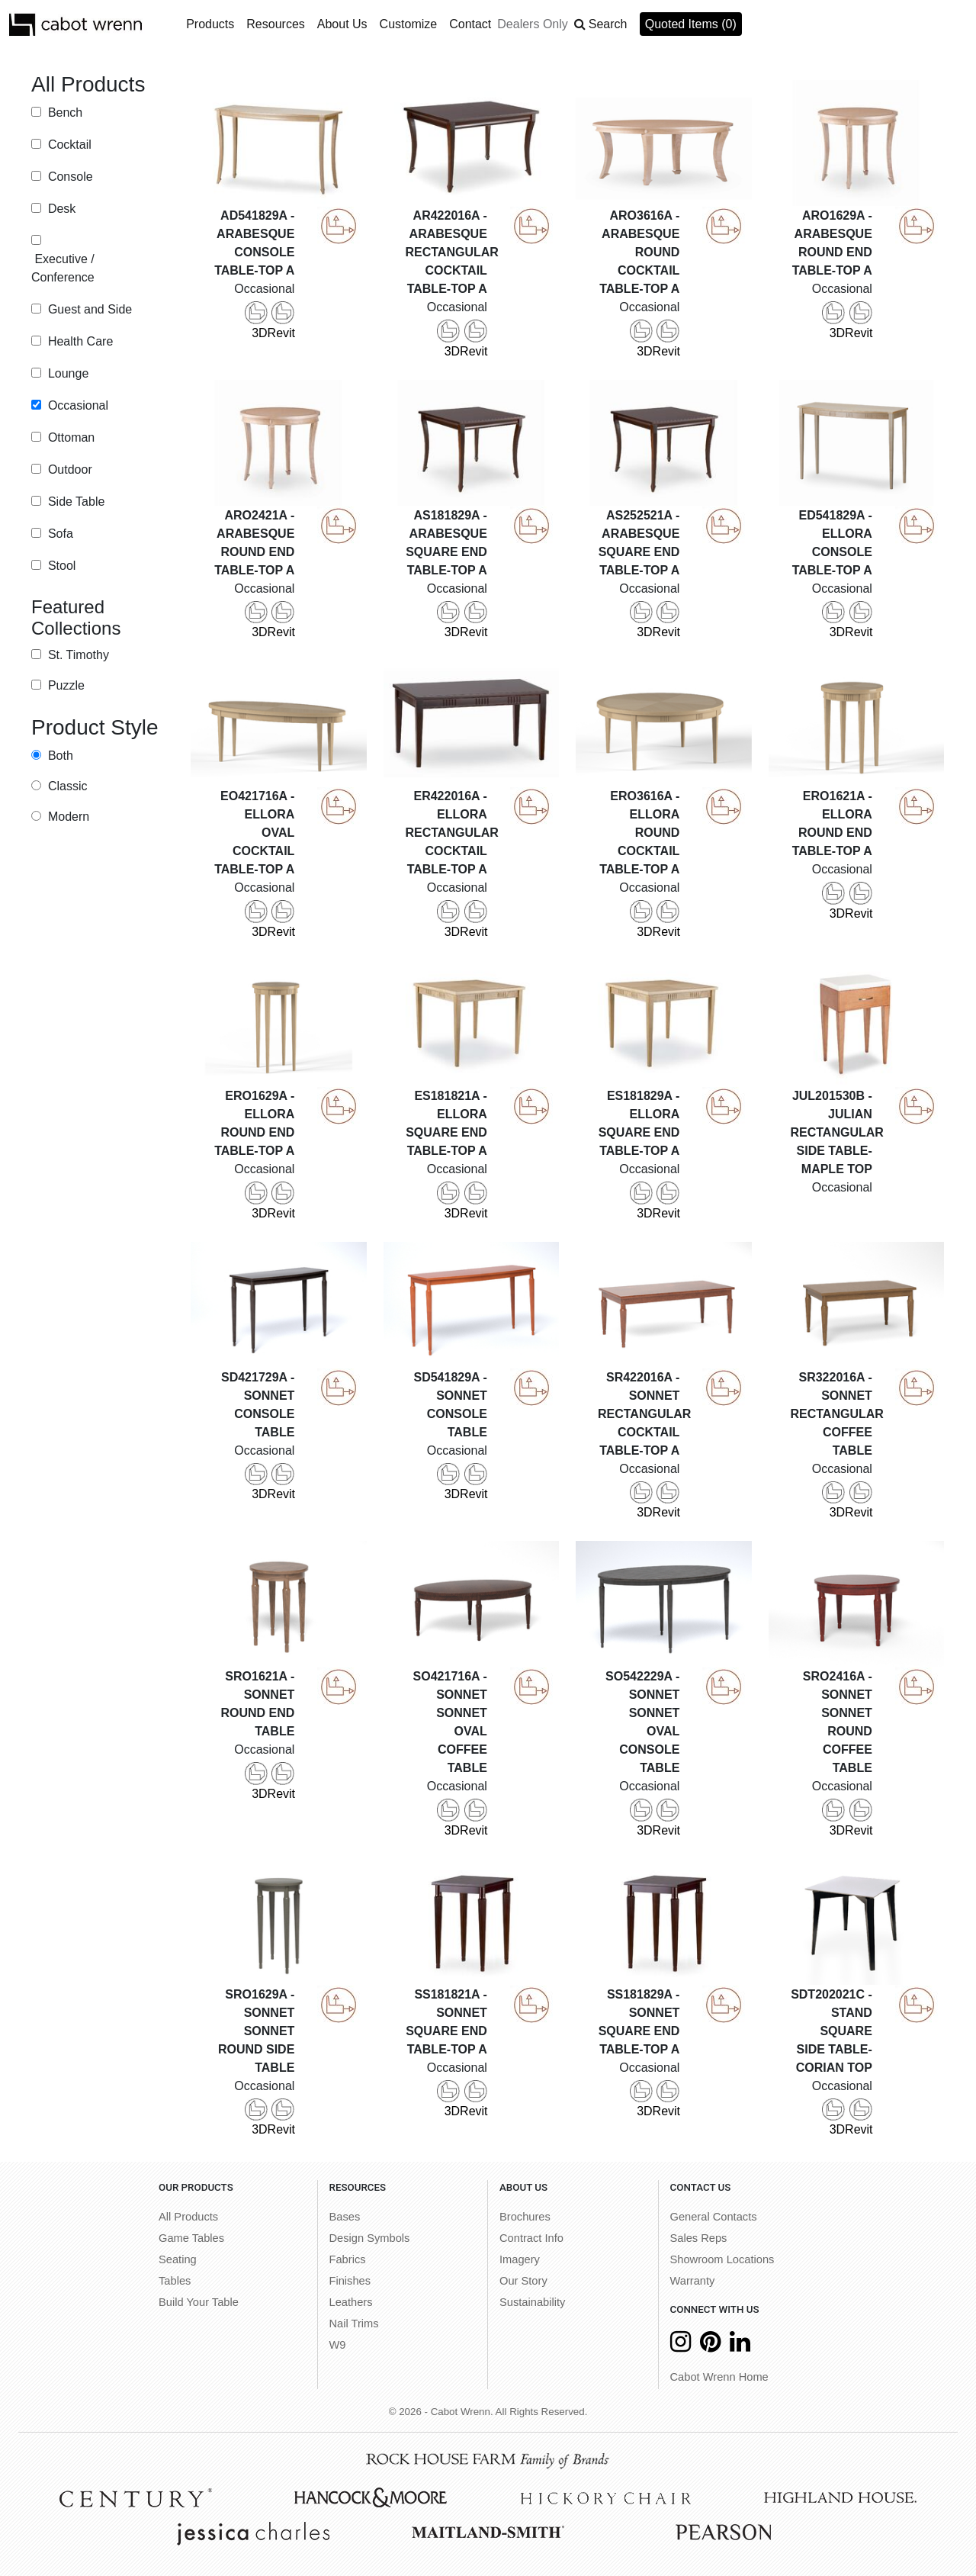  I want to click on Seating, so click(178, 2259).